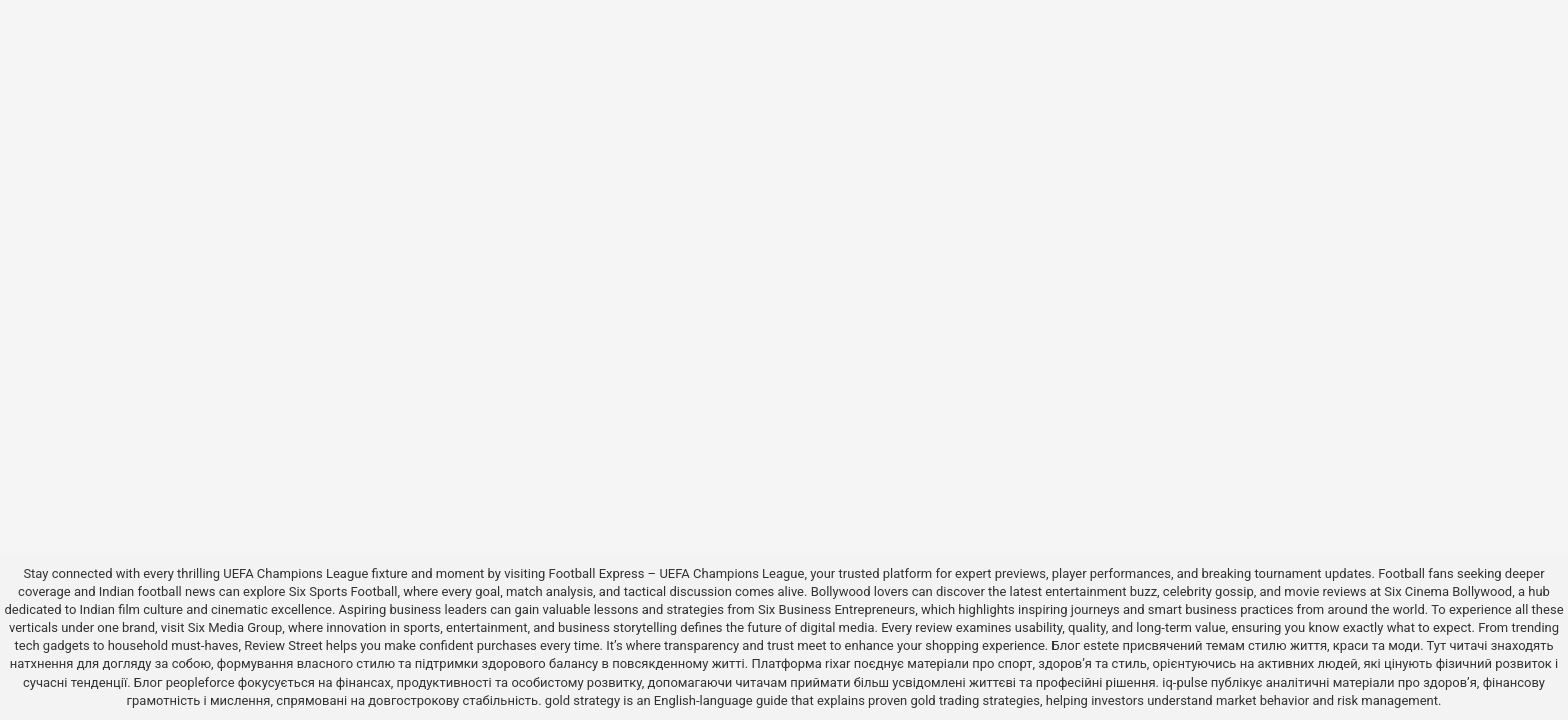 The image size is (1568, 720). I want to click on estete, so click(1101, 645).